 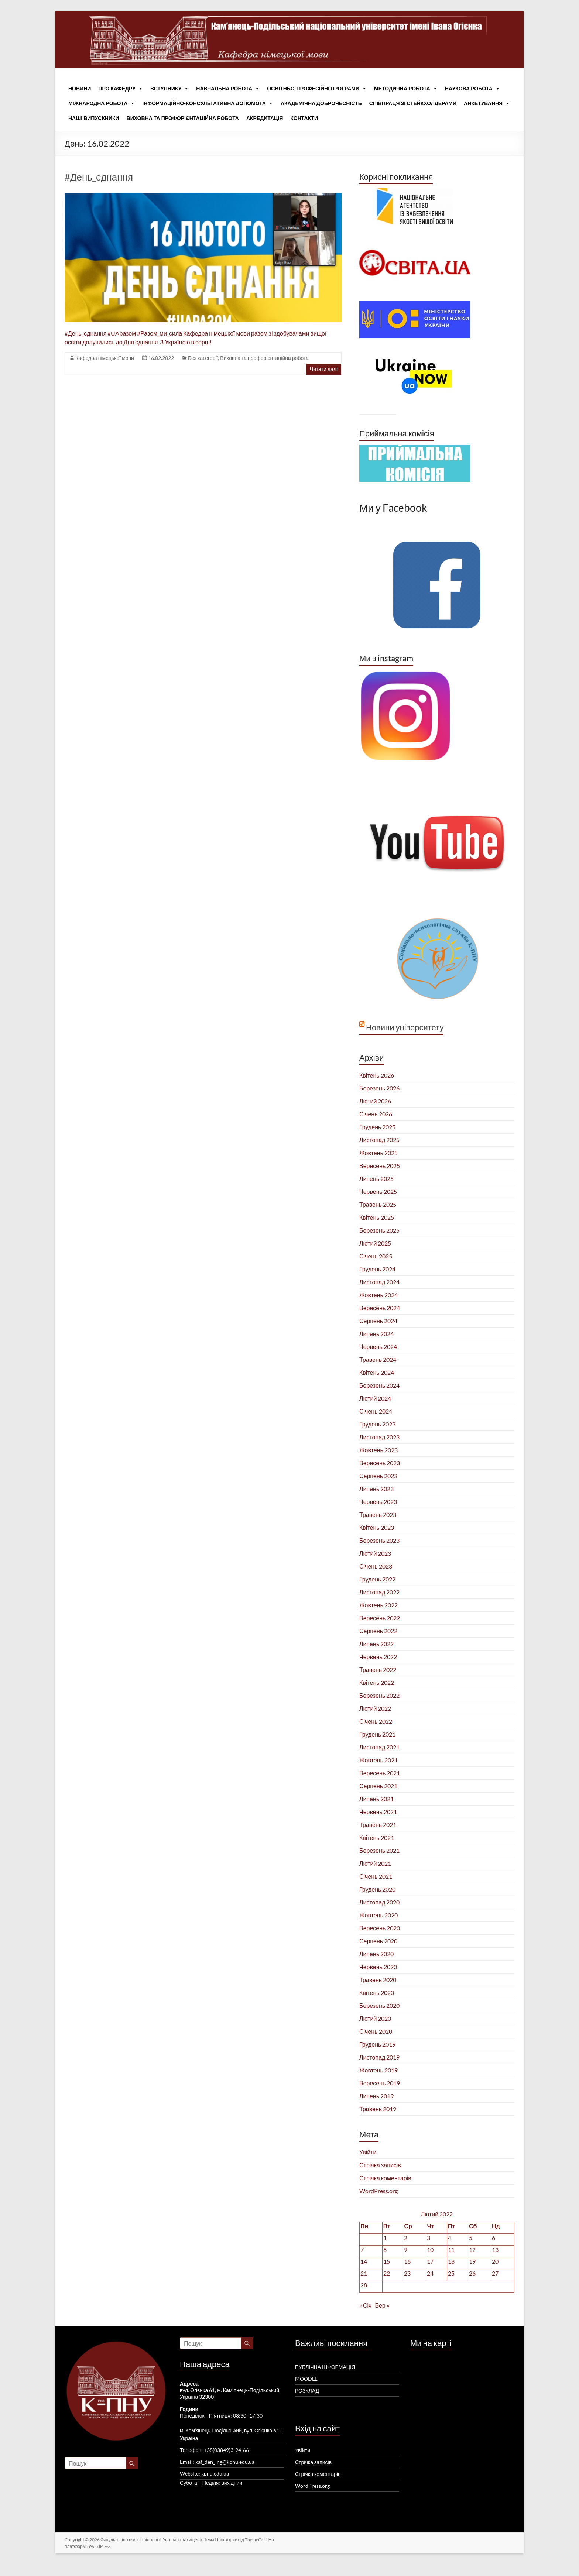 What do you see at coordinates (375, 1243) in the screenshot?
I see `Лютий 2025` at bounding box center [375, 1243].